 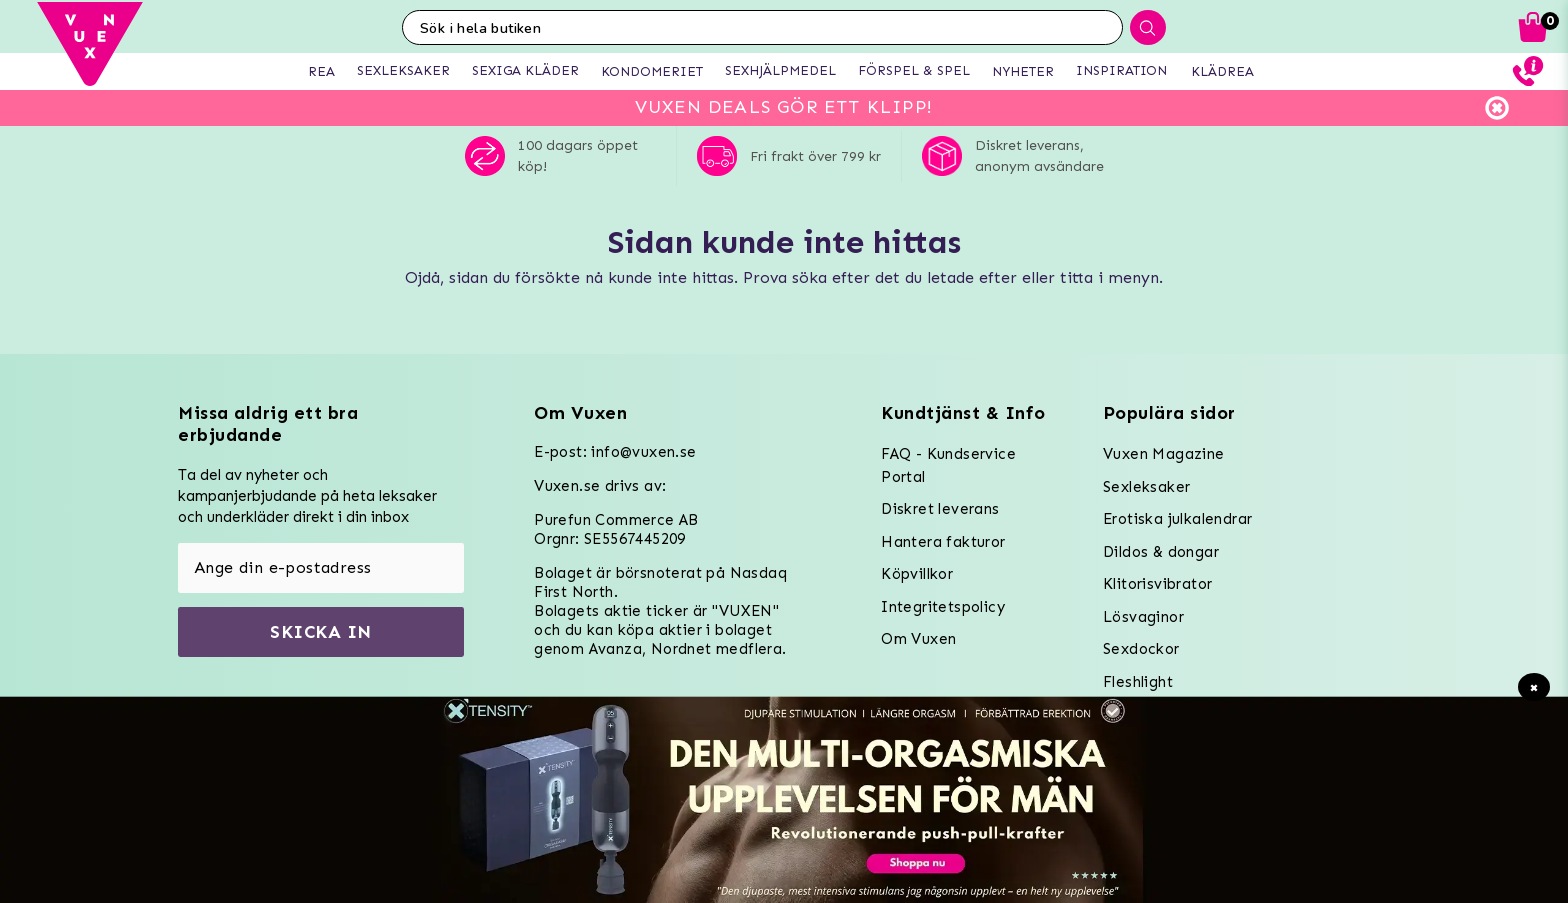 I want to click on Lösvaginor, so click(x=1143, y=617).